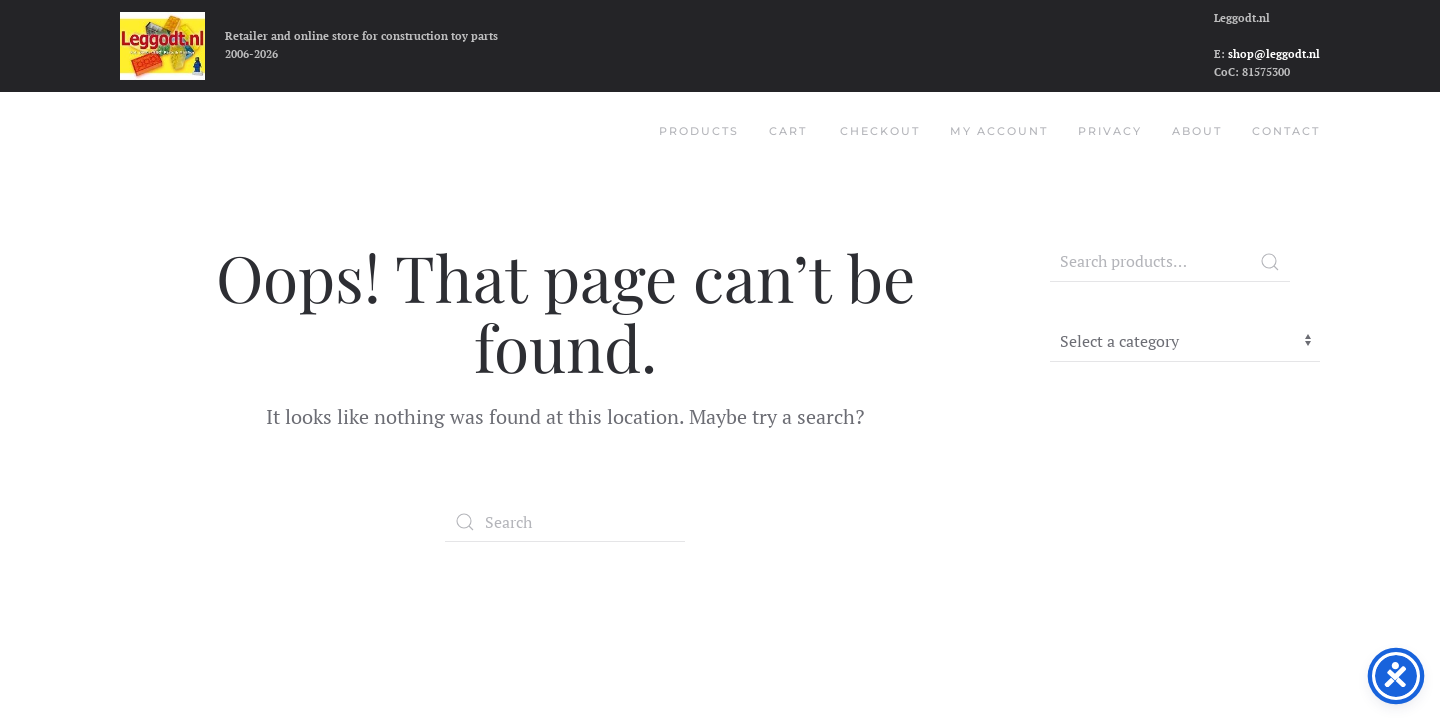  What do you see at coordinates (699, 131) in the screenshot?
I see `Products` at bounding box center [699, 131].